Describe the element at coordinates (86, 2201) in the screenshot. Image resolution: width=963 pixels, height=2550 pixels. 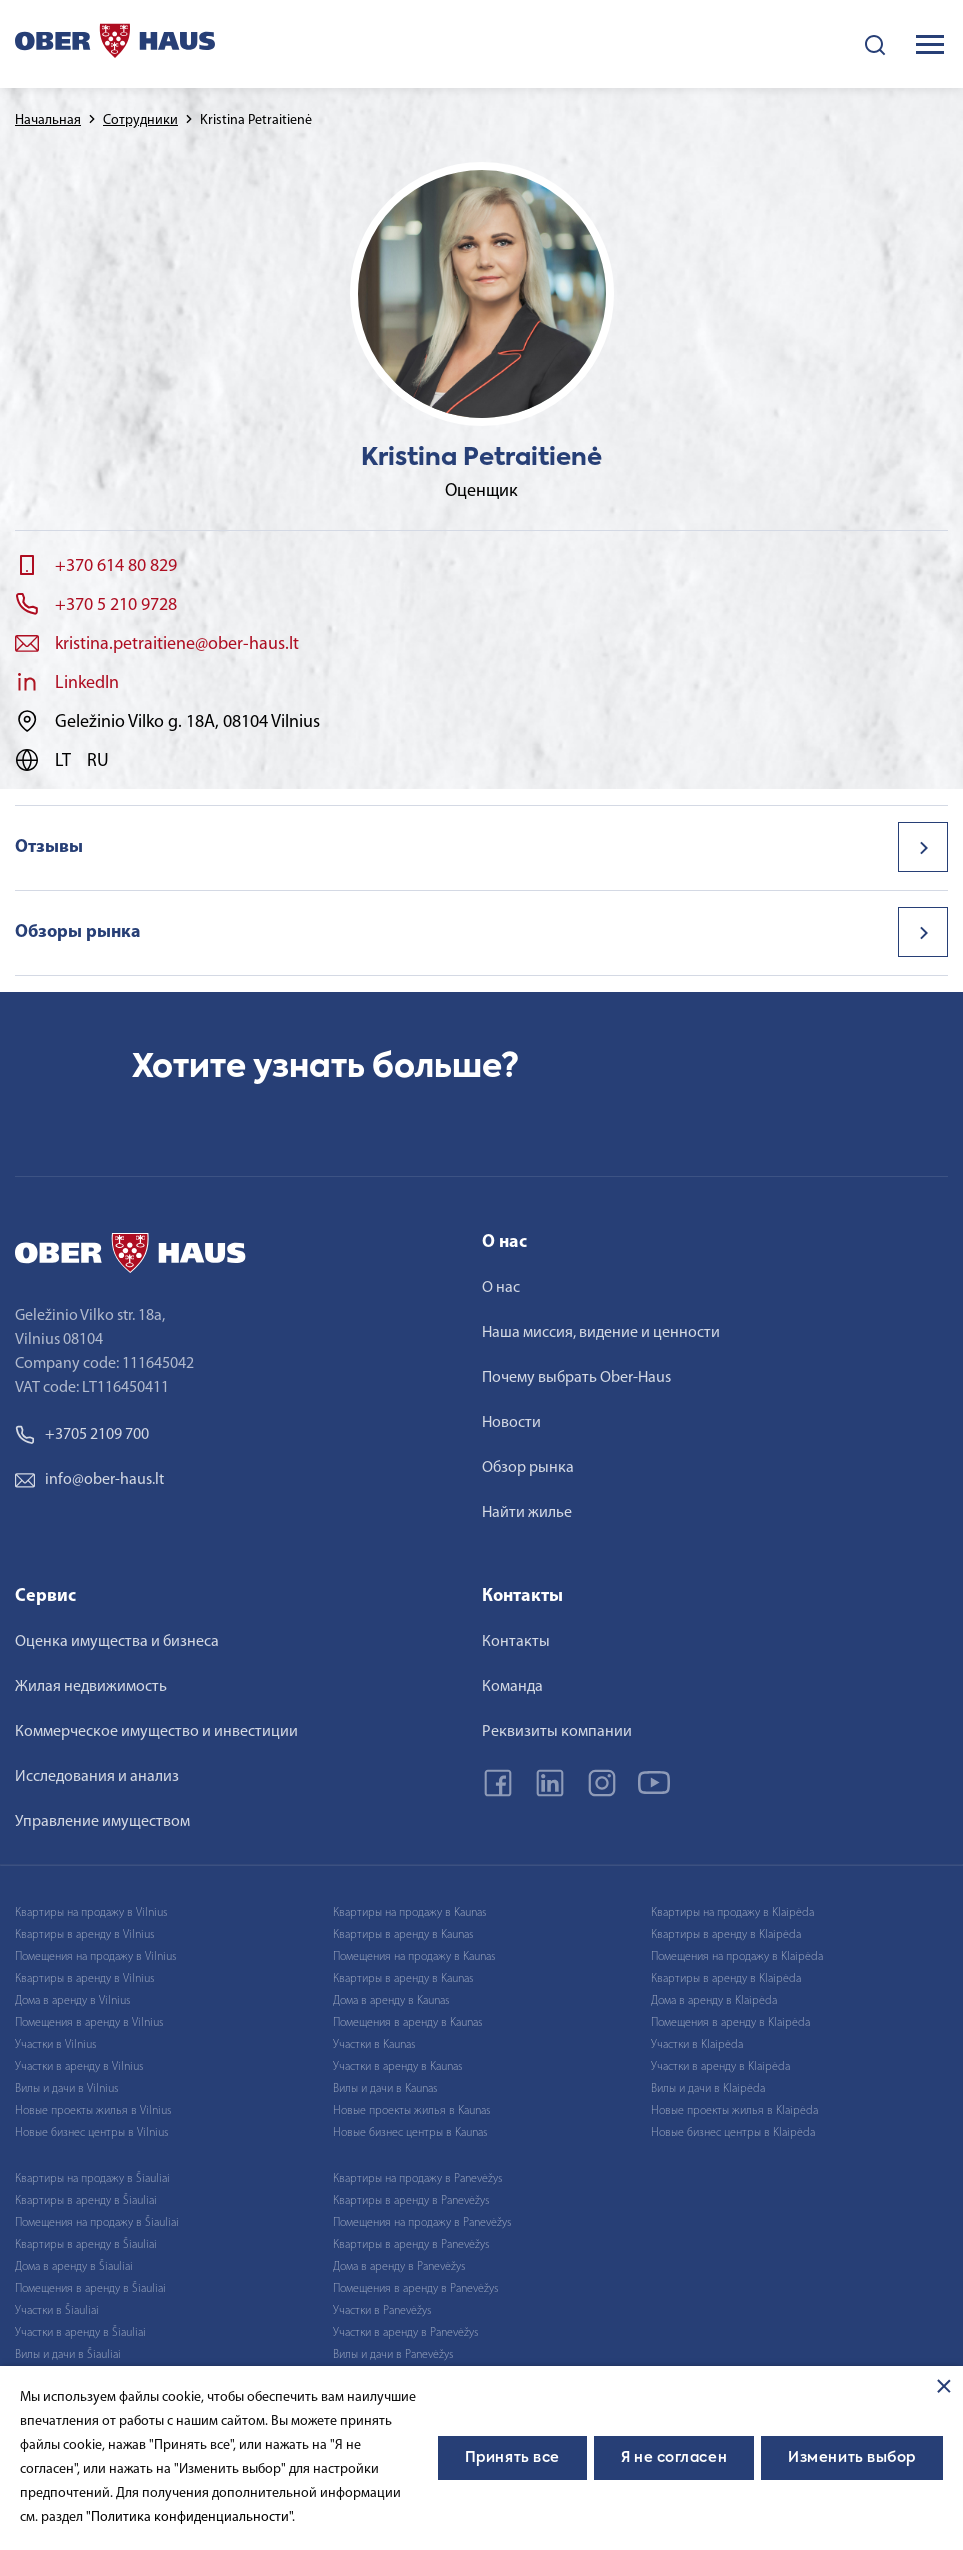
I see `Квартиры в аренду в Šiauliai` at that location.